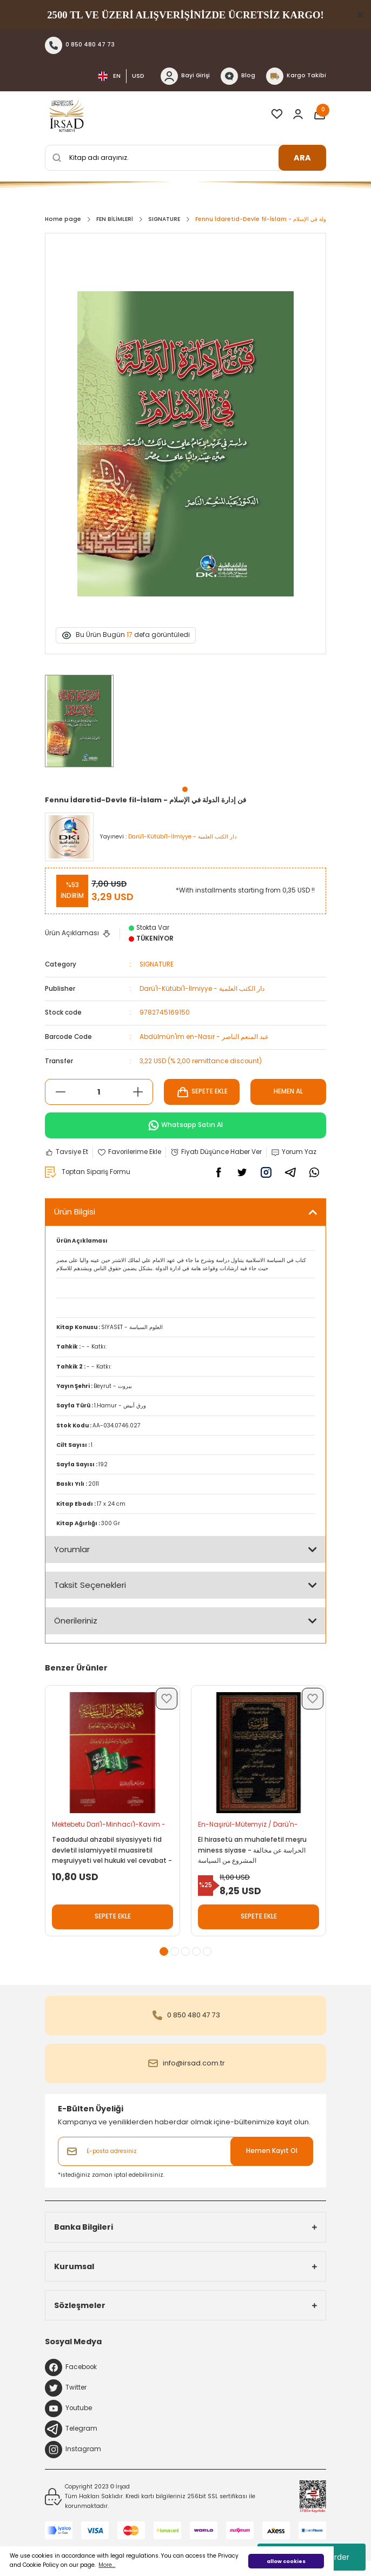 The width and height of the screenshot is (371, 2576). What do you see at coordinates (196, 1951) in the screenshot?
I see `4 [tab]` at bounding box center [196, 1951].